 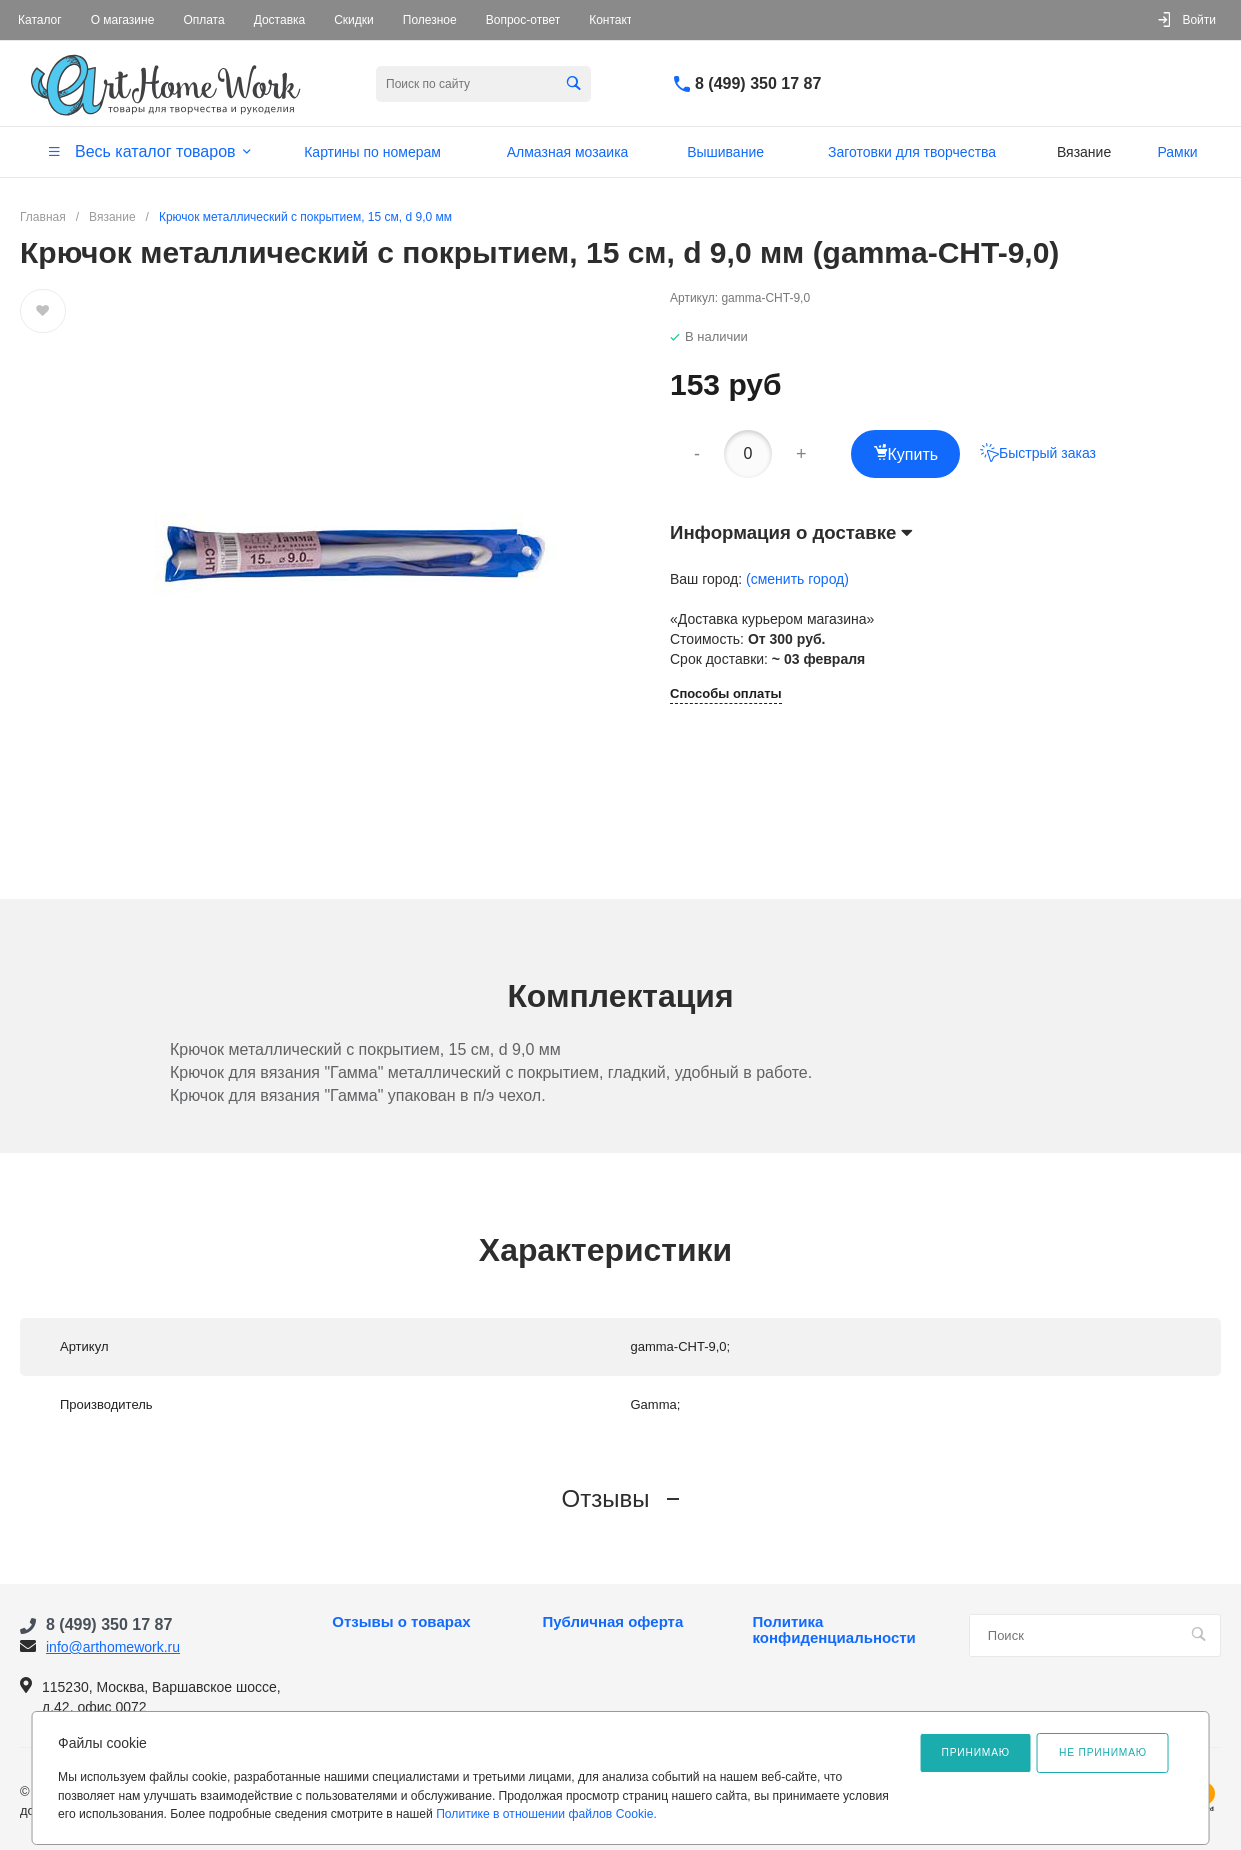 What do you see at coordinates (40, 20) in the screenshot?
I see `Каталог` at bounding box center [40, 20].